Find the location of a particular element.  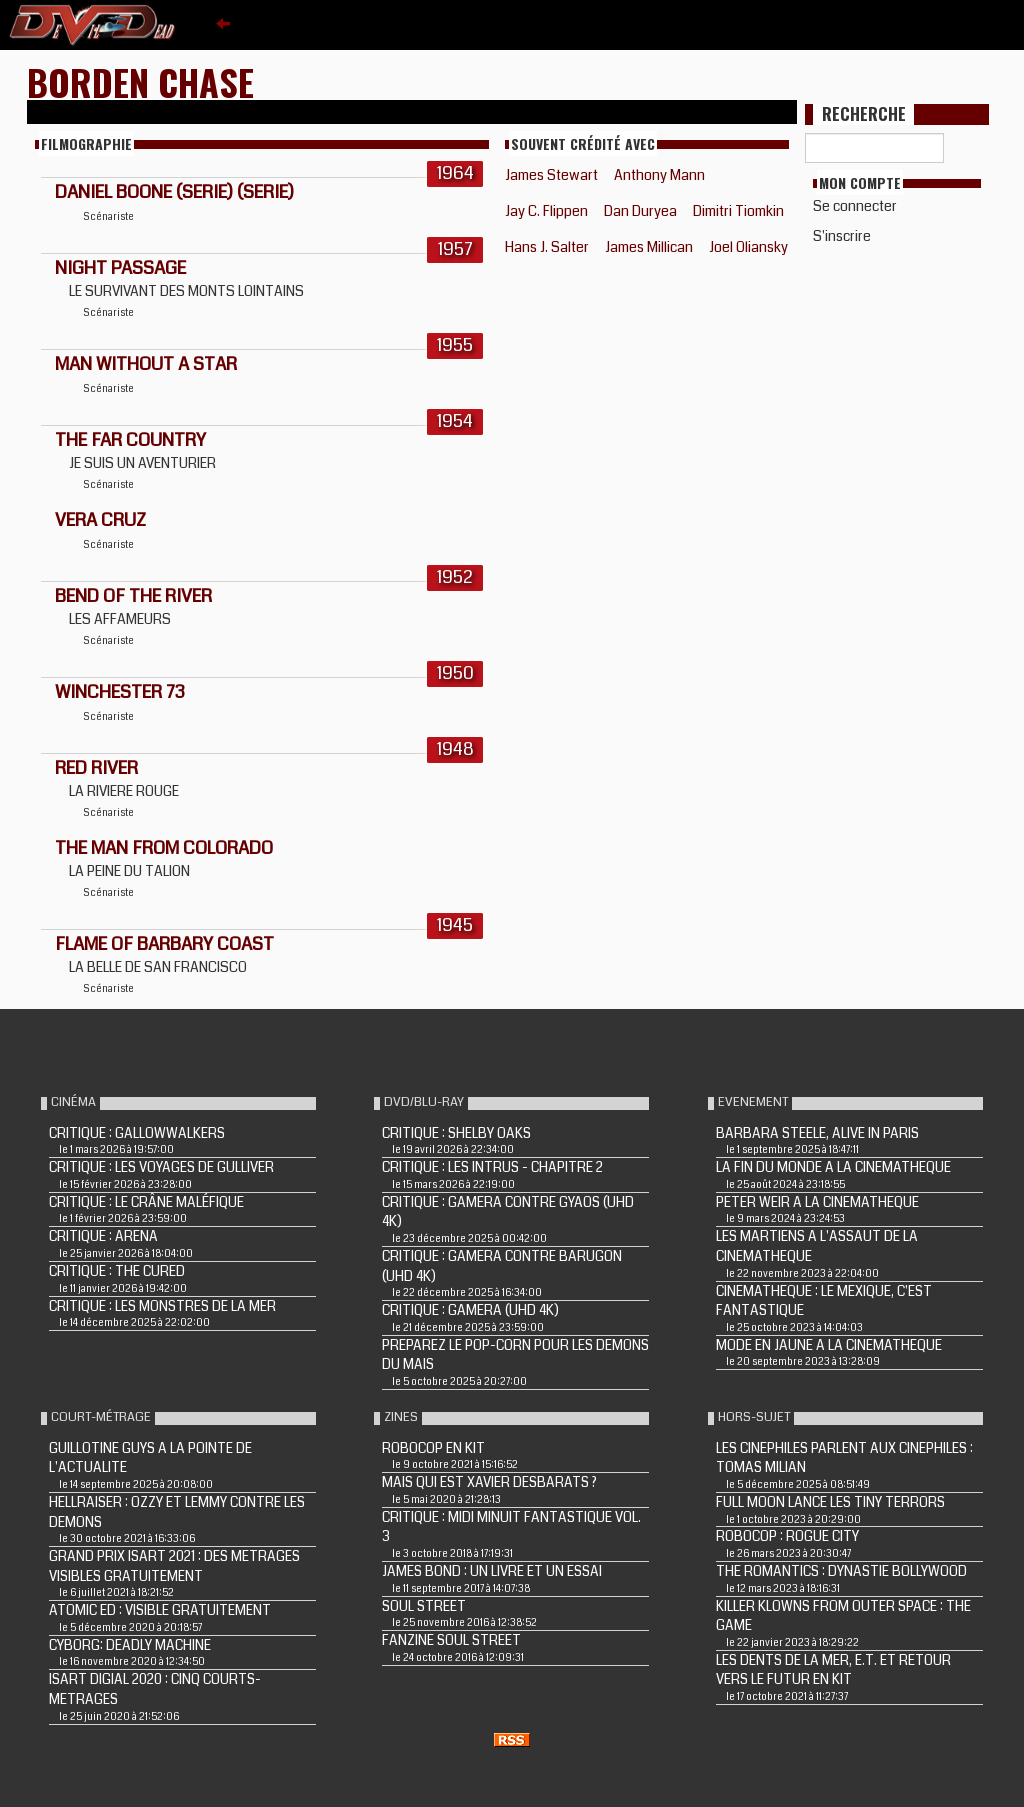

WINCHESTER 73 is located at coordinates (120, 692).